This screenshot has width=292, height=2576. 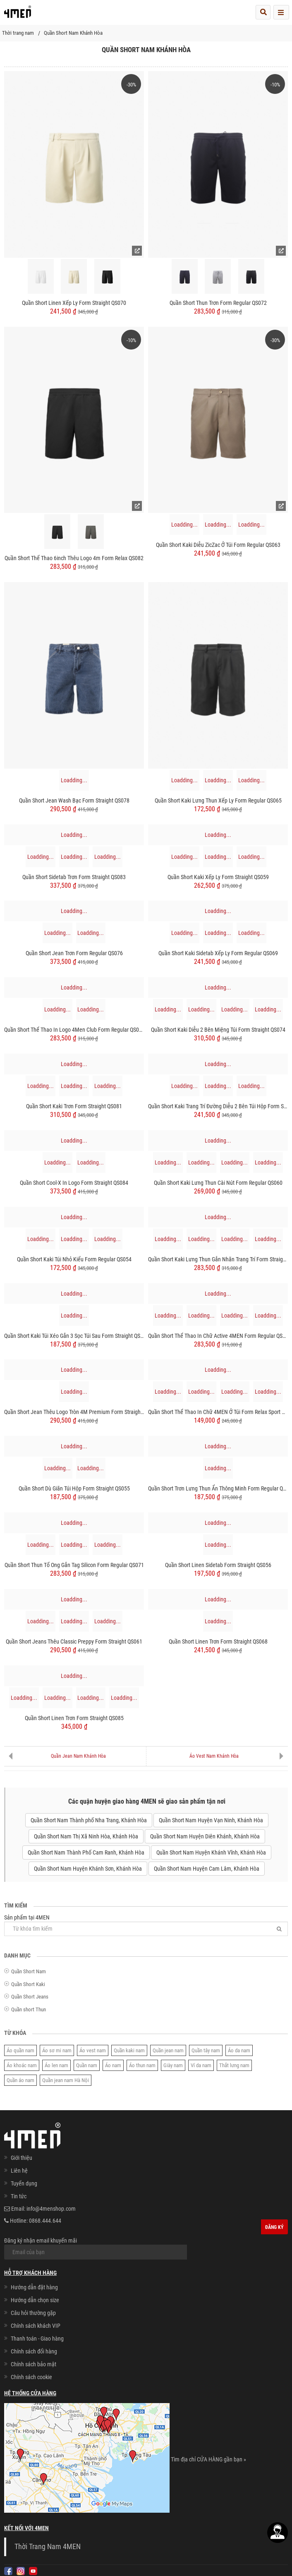 I want to click on Quần Short Thể Thao In Chữ Active 4MEN Form Regular QS080, so click(x=218, y=1335).